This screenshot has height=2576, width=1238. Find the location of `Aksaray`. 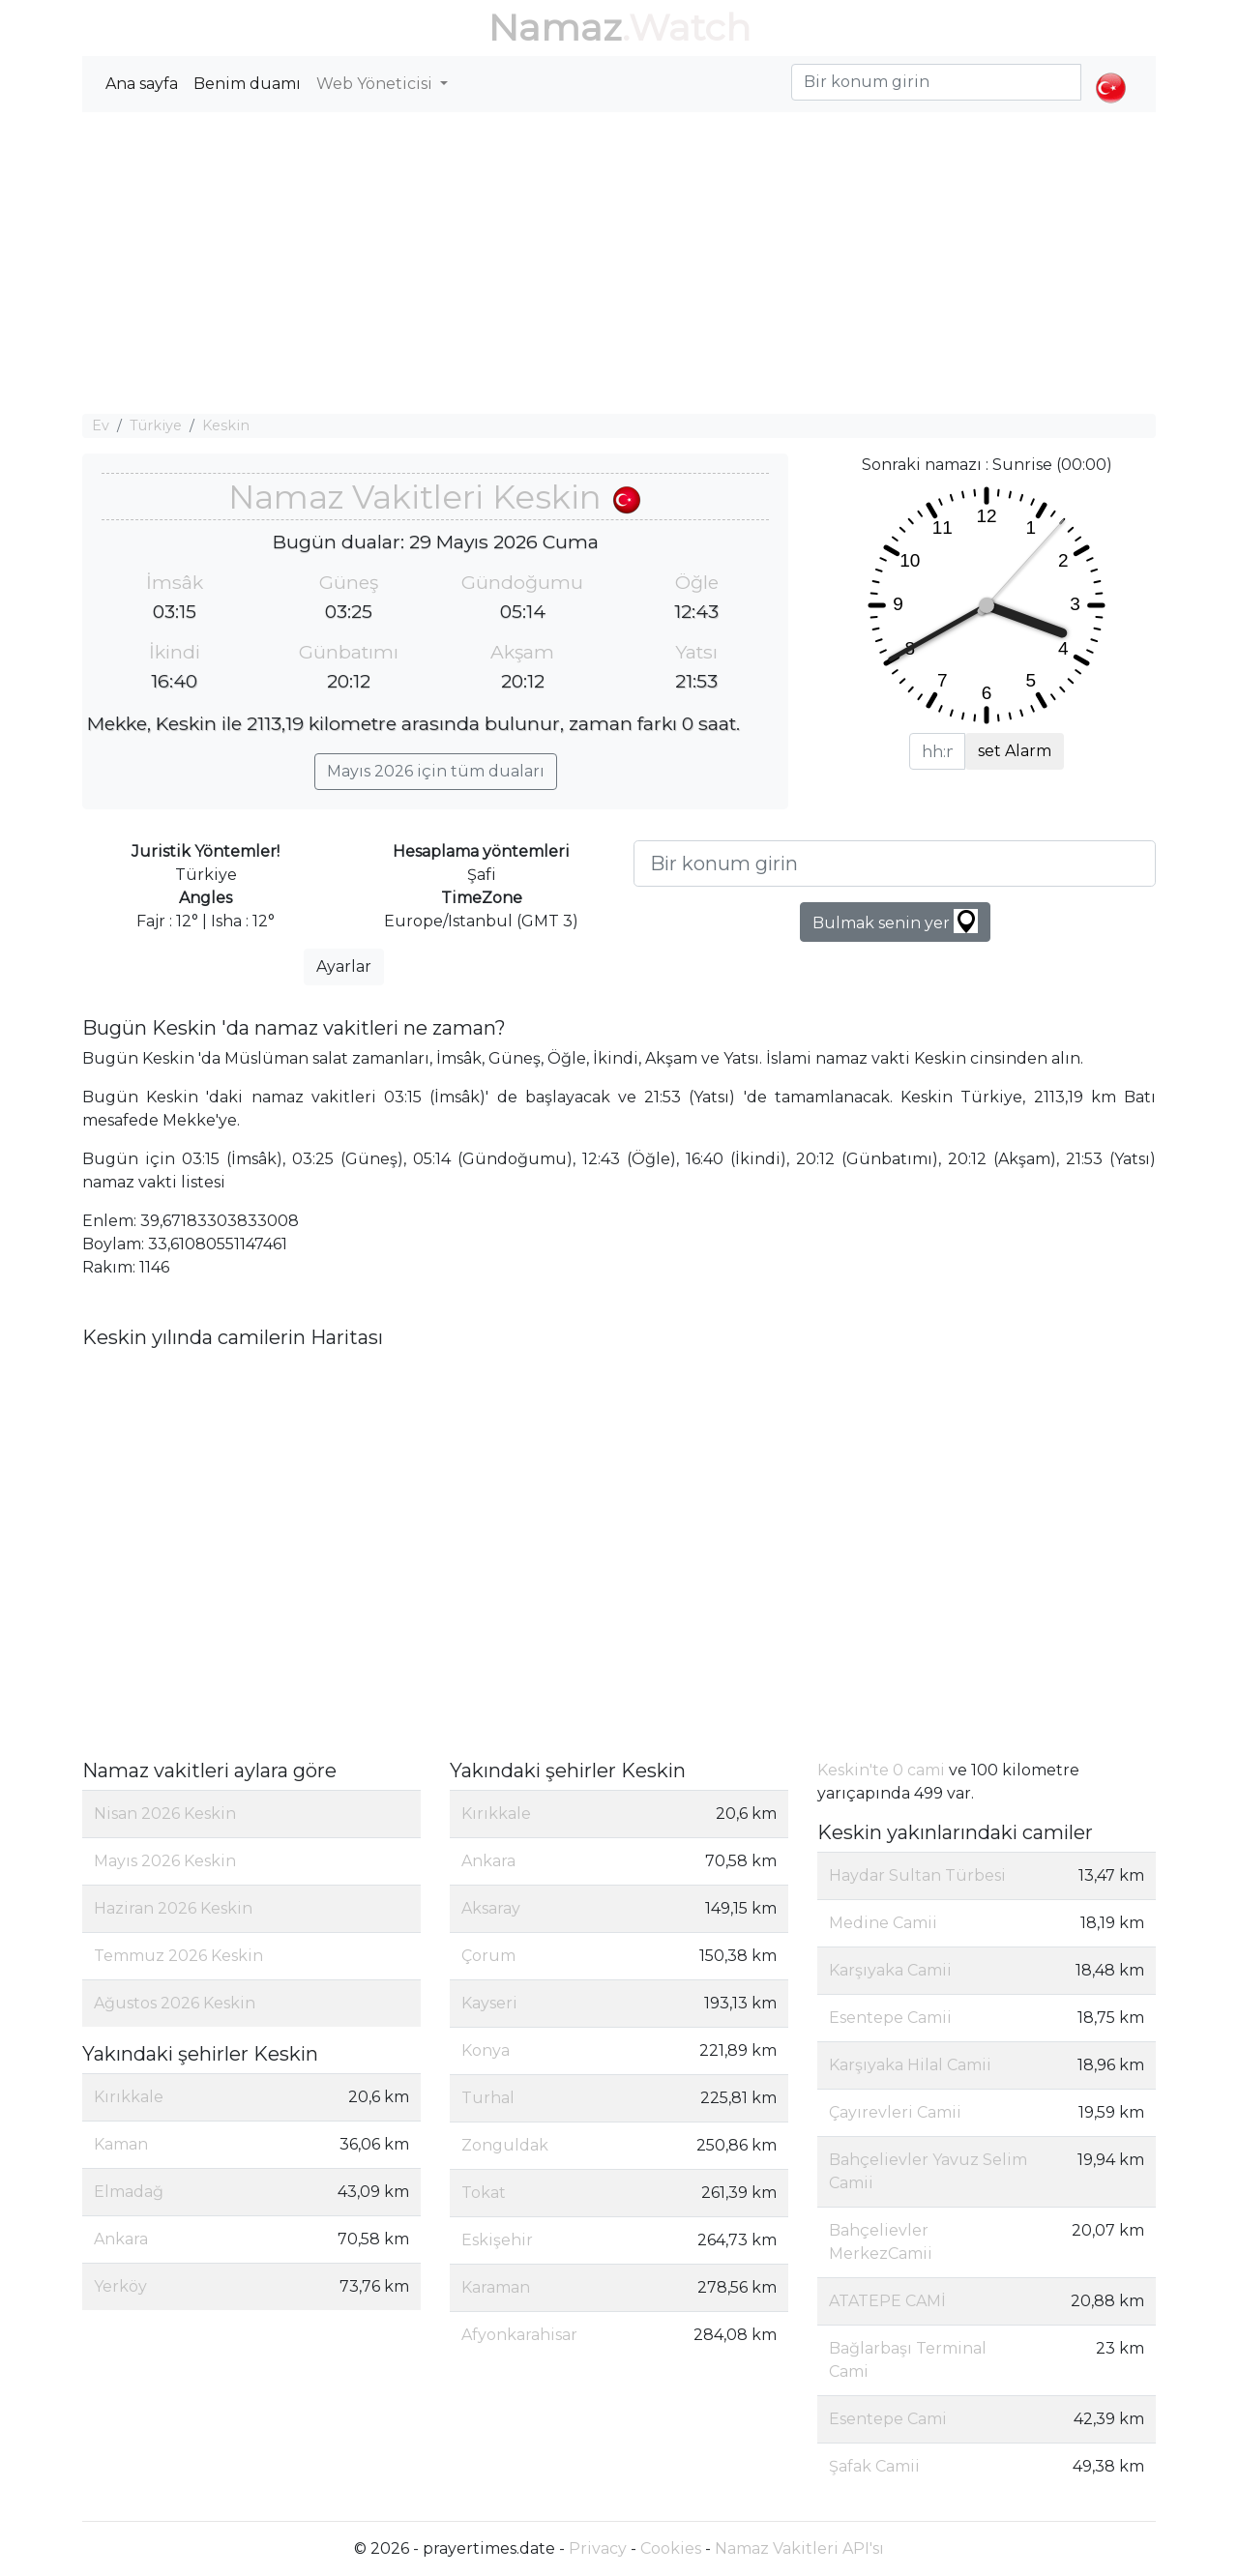

Aksaray is located at coordinates (490, 1908).